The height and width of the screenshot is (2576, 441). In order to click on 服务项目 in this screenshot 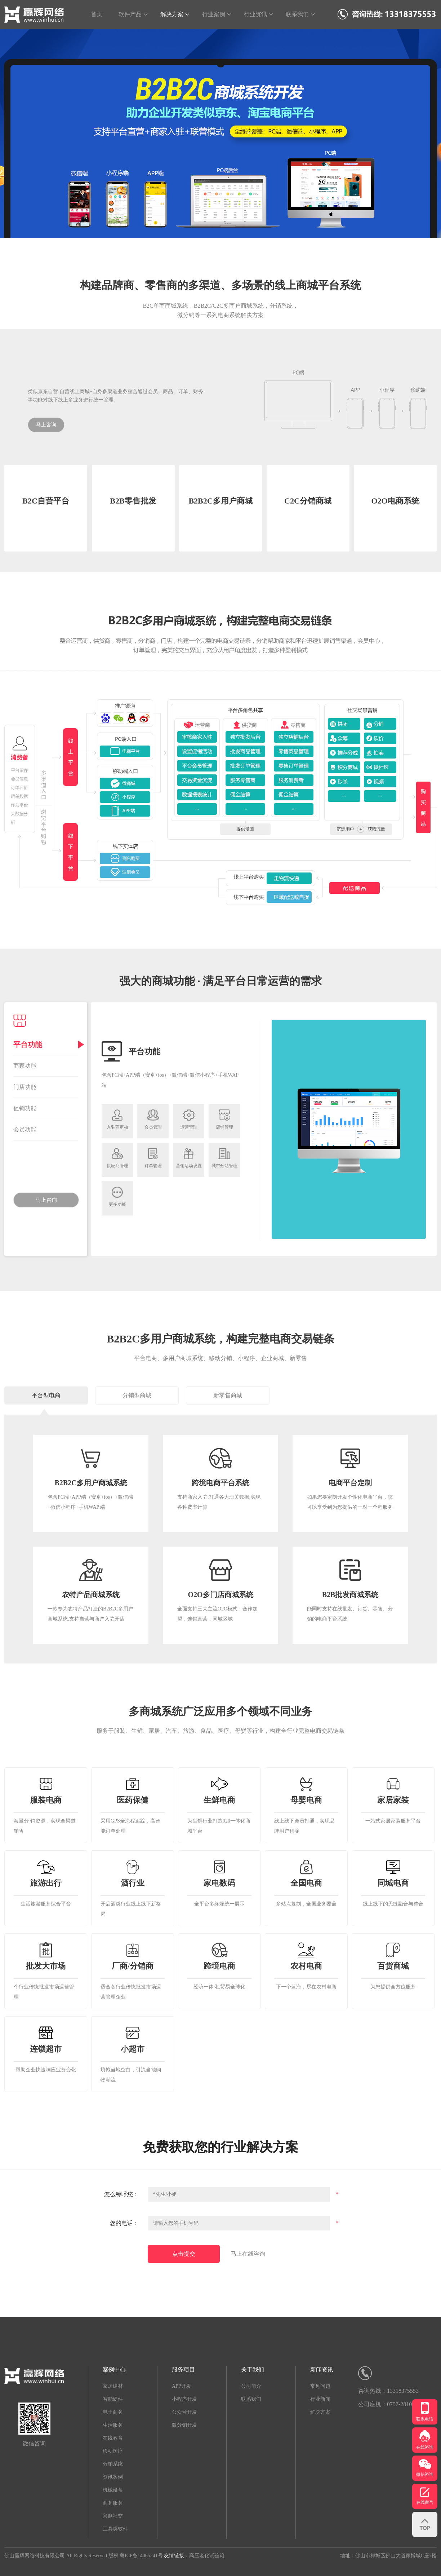, I will do `click(183, 2369)`.